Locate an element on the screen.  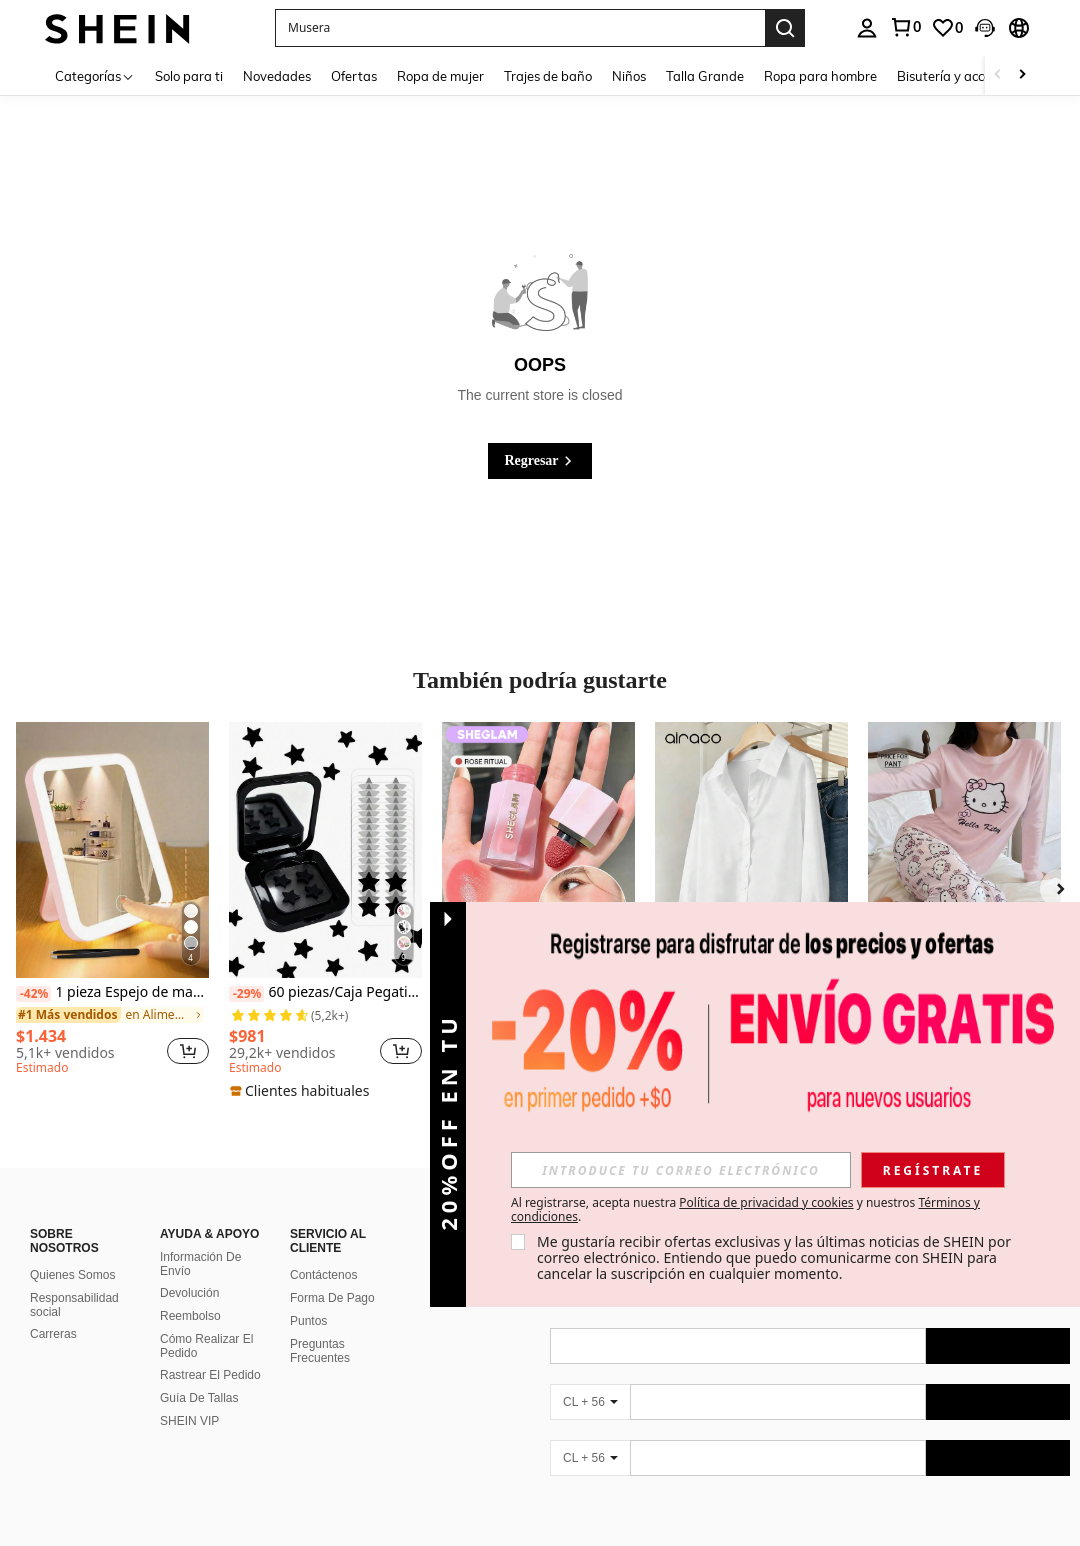
[Scroll left] is located at coordinates (998, 75).